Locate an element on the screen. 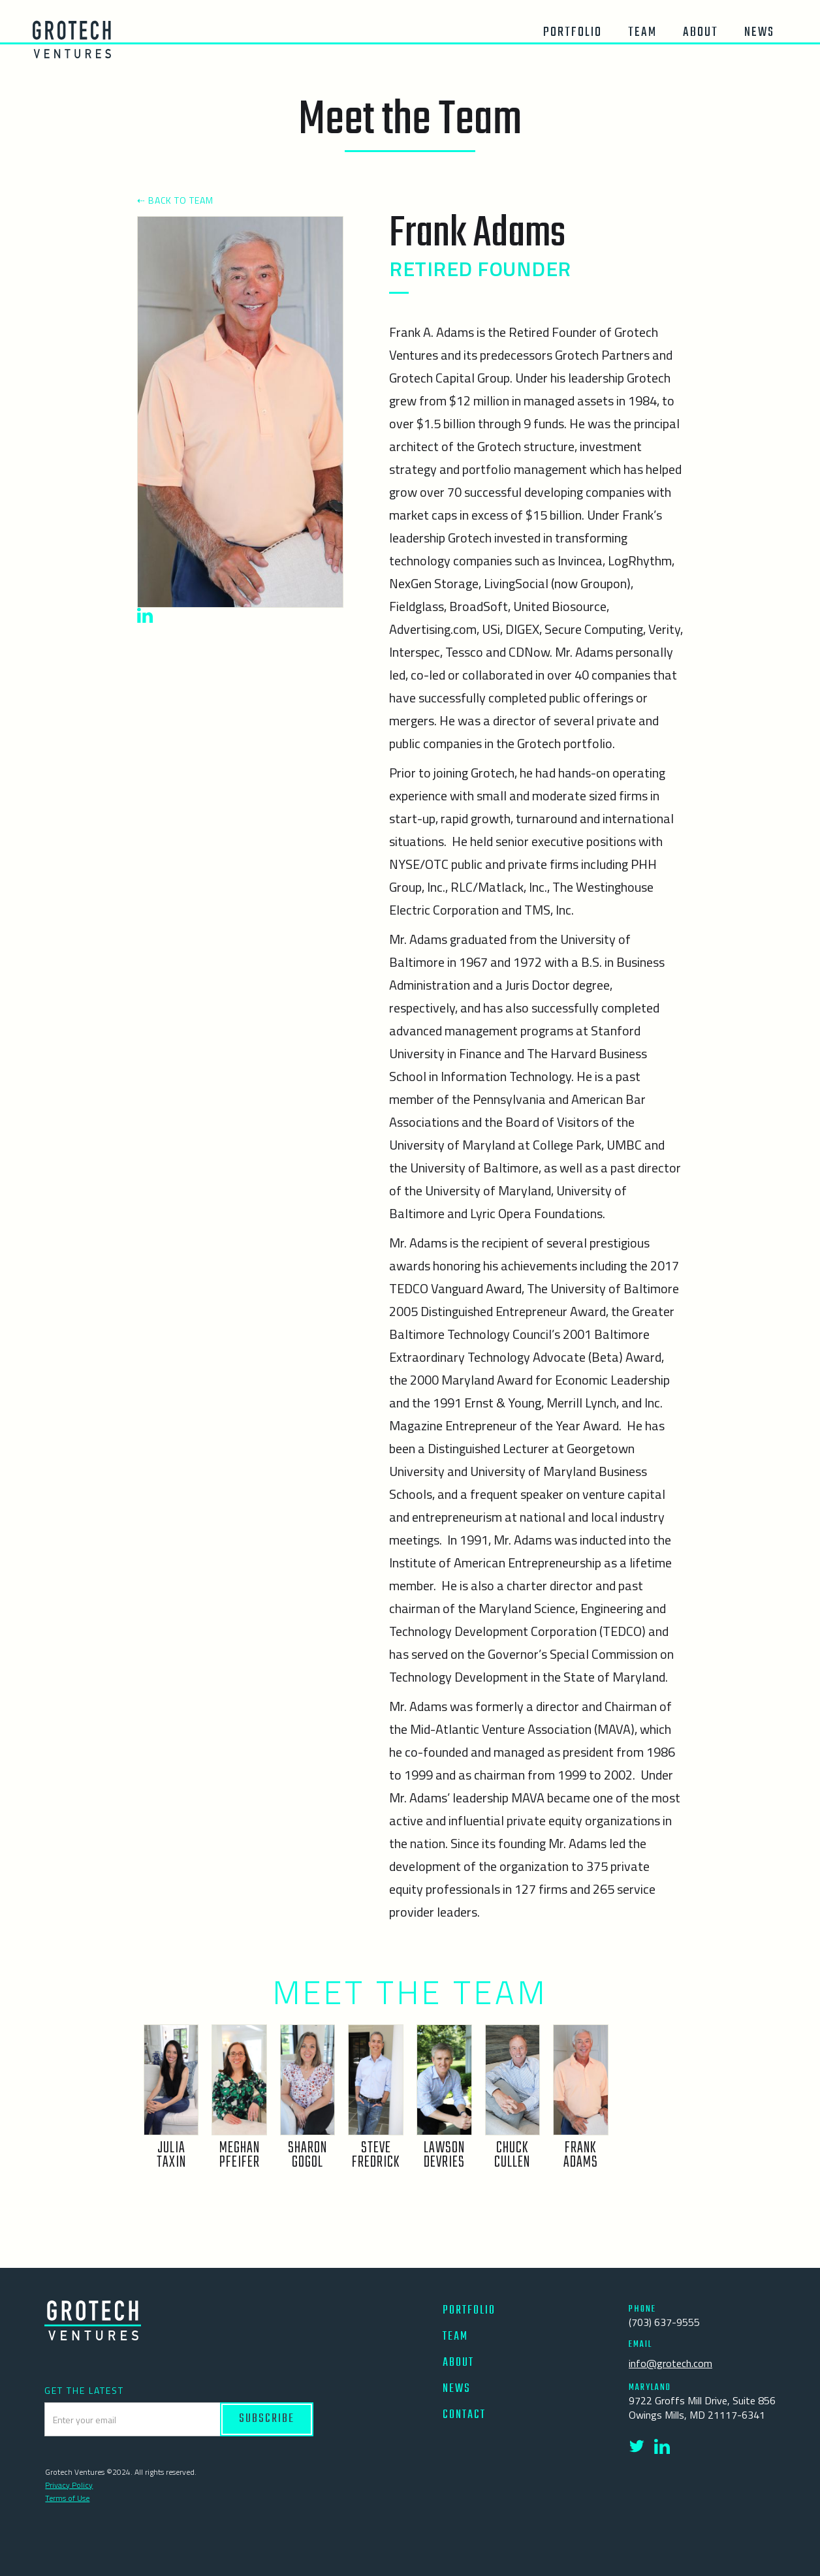 The image size is (820, 2576). News is located at coordinates (759, 32).